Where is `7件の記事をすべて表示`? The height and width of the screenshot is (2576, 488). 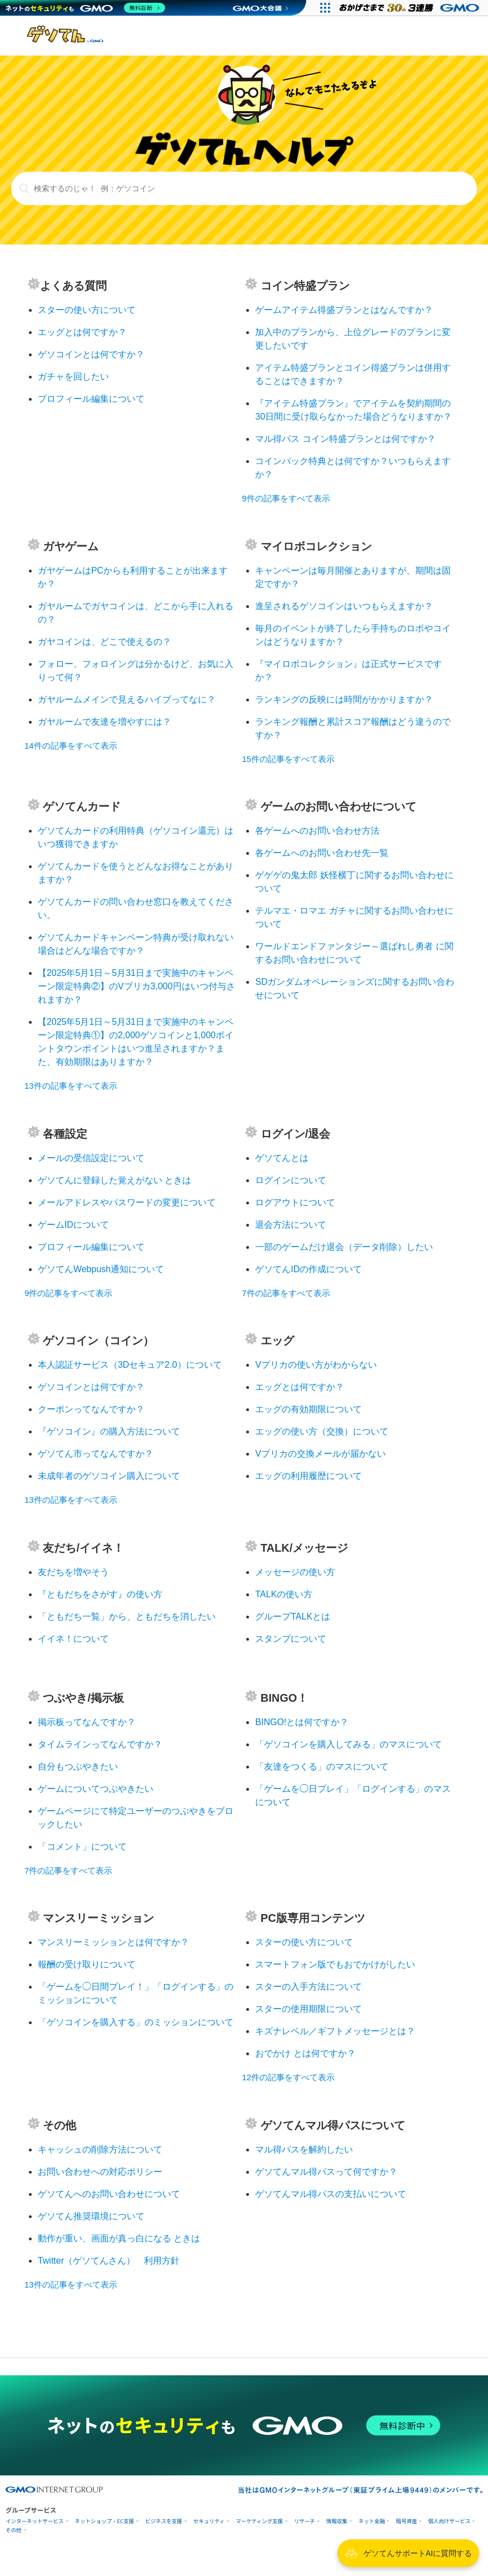 7件の記事をすべて表示 is located at coordinates (286, 1293).